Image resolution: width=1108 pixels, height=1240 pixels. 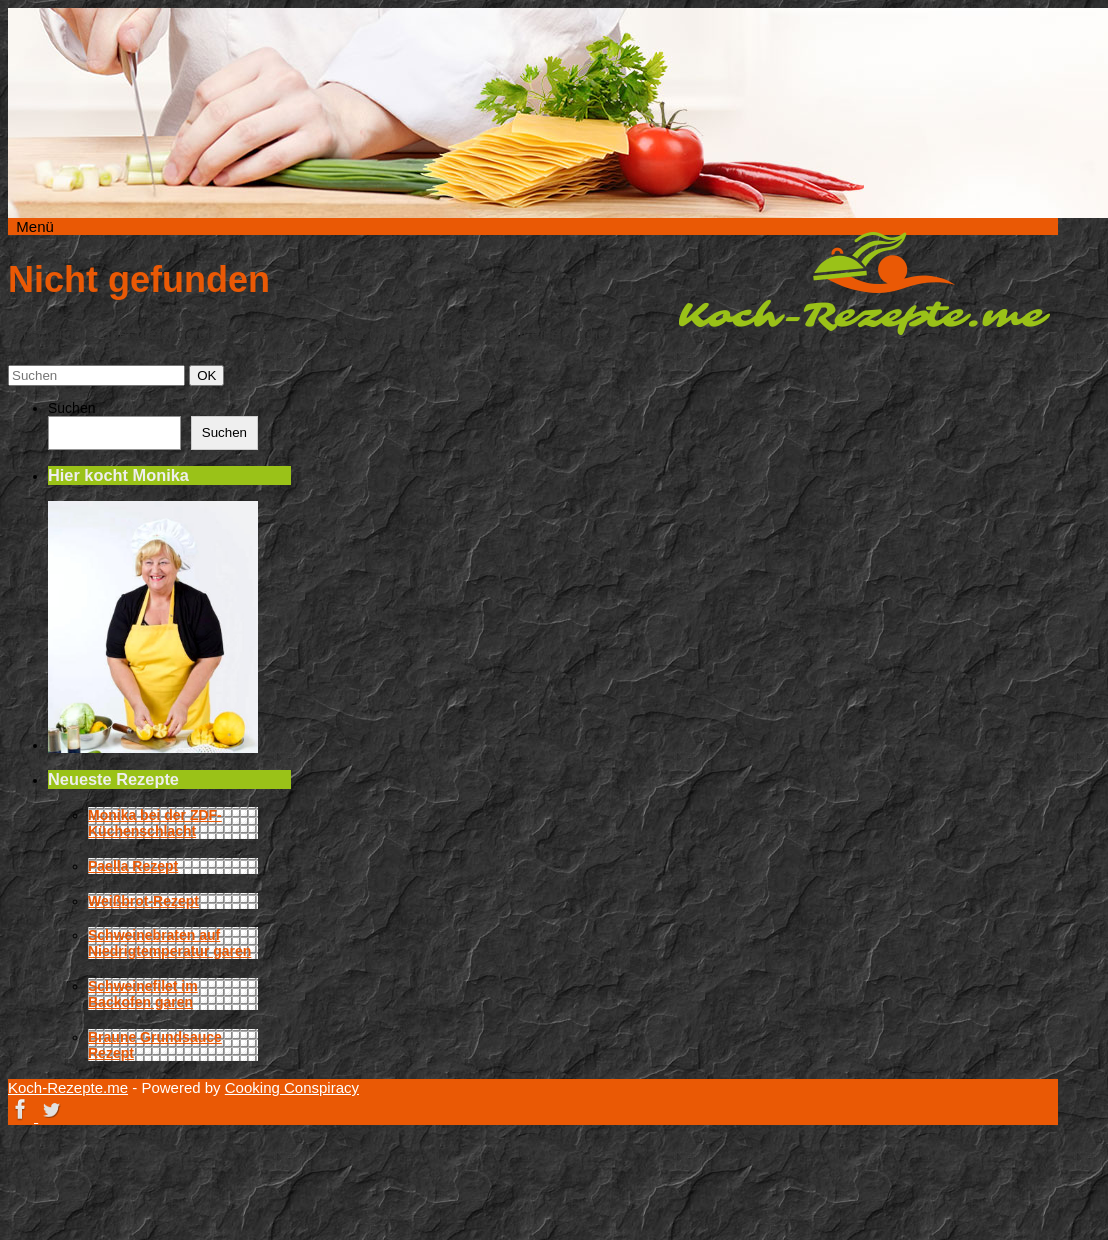 I want to click on Paella Rezept, so click(x=133, y=866).